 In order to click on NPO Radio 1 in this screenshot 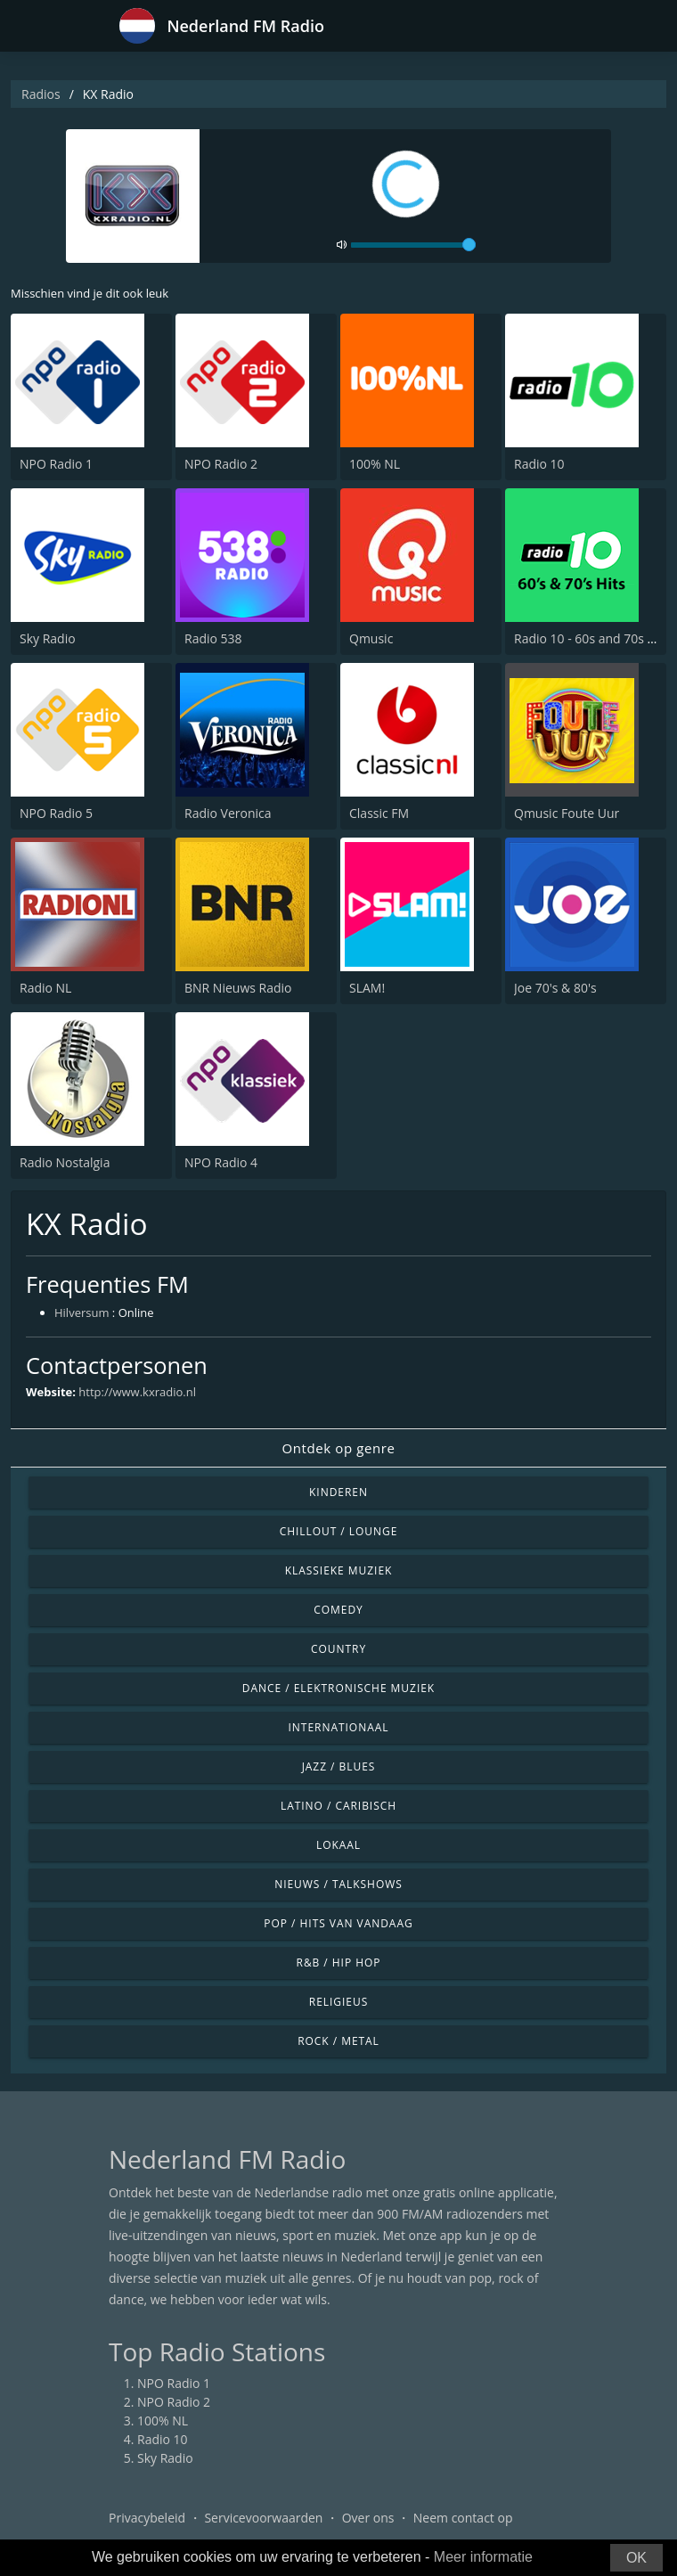, I will do `click(56, 463)`.